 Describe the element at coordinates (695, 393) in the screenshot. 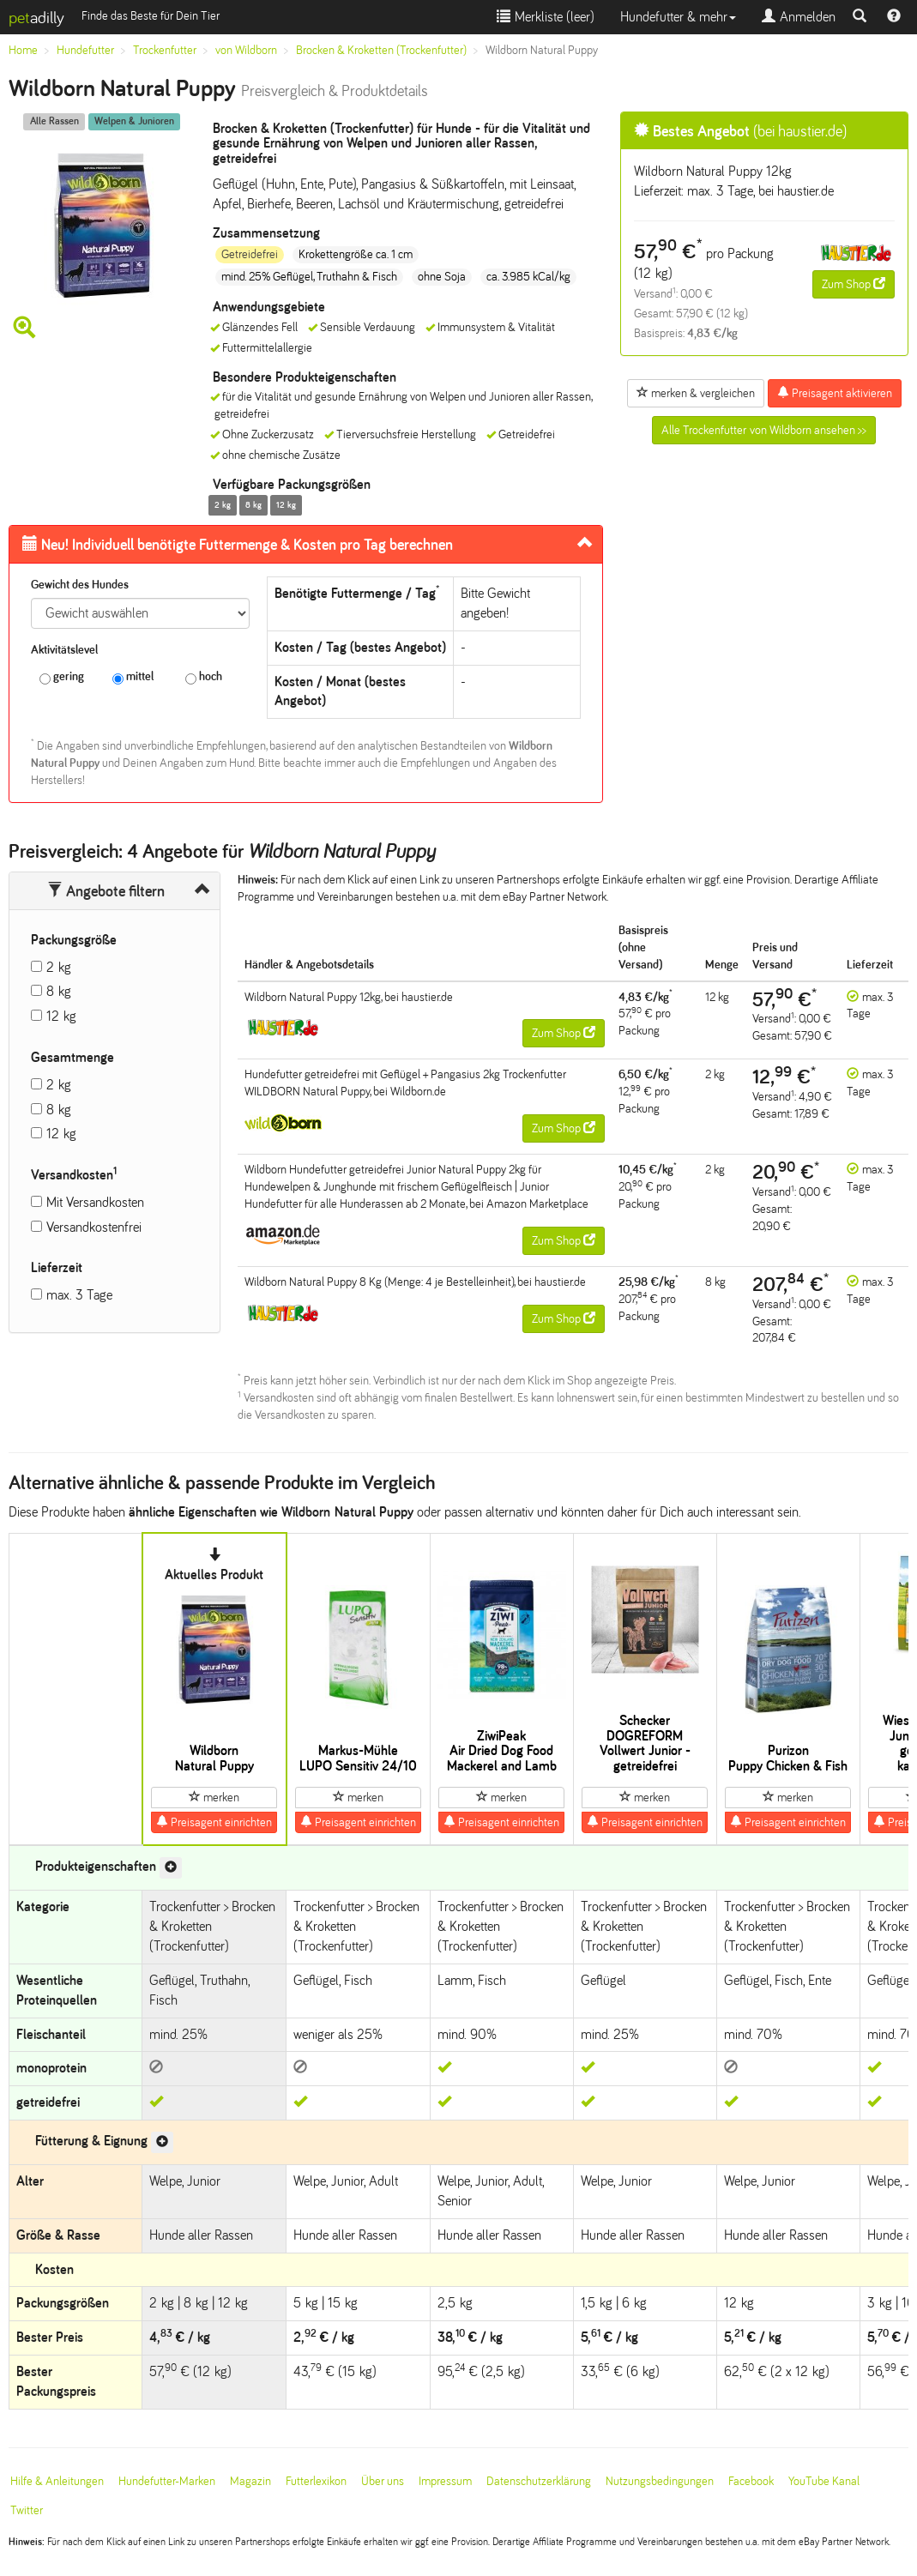

I see `merken & vergleichen` at that location.